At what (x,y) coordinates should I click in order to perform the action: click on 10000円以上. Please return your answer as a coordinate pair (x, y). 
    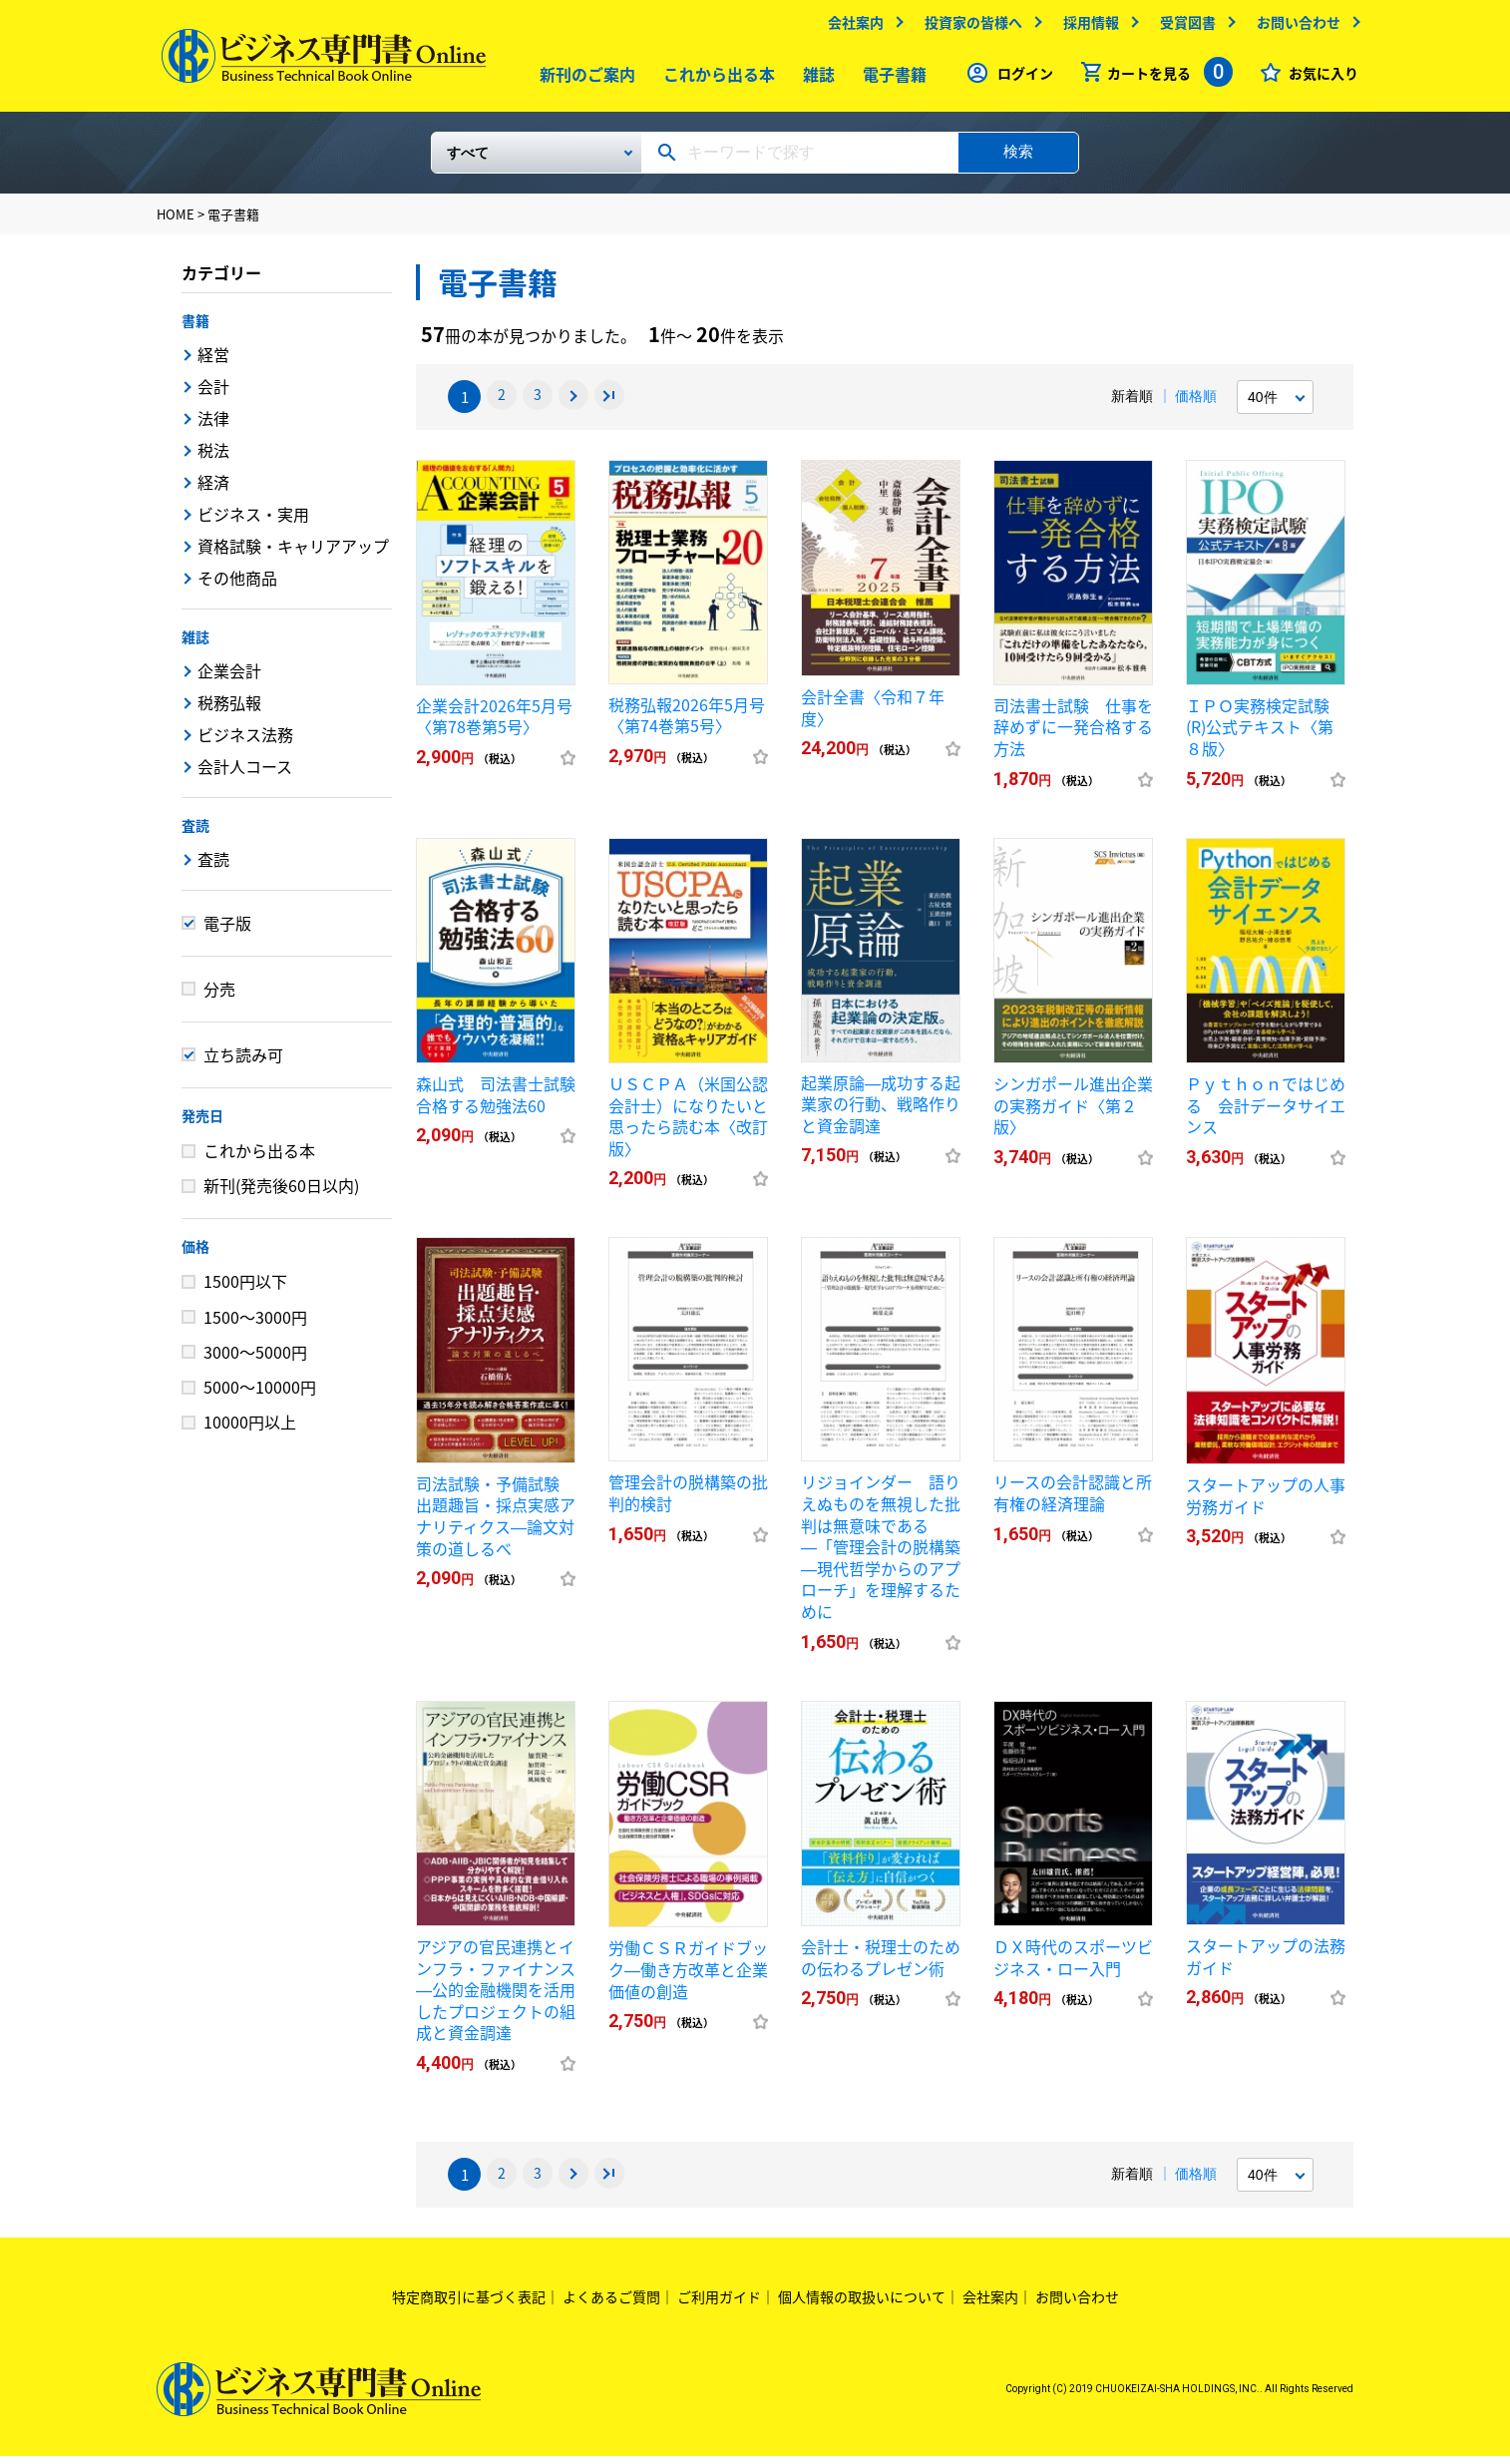
    Looking at the image, I should click on (249, 1429).